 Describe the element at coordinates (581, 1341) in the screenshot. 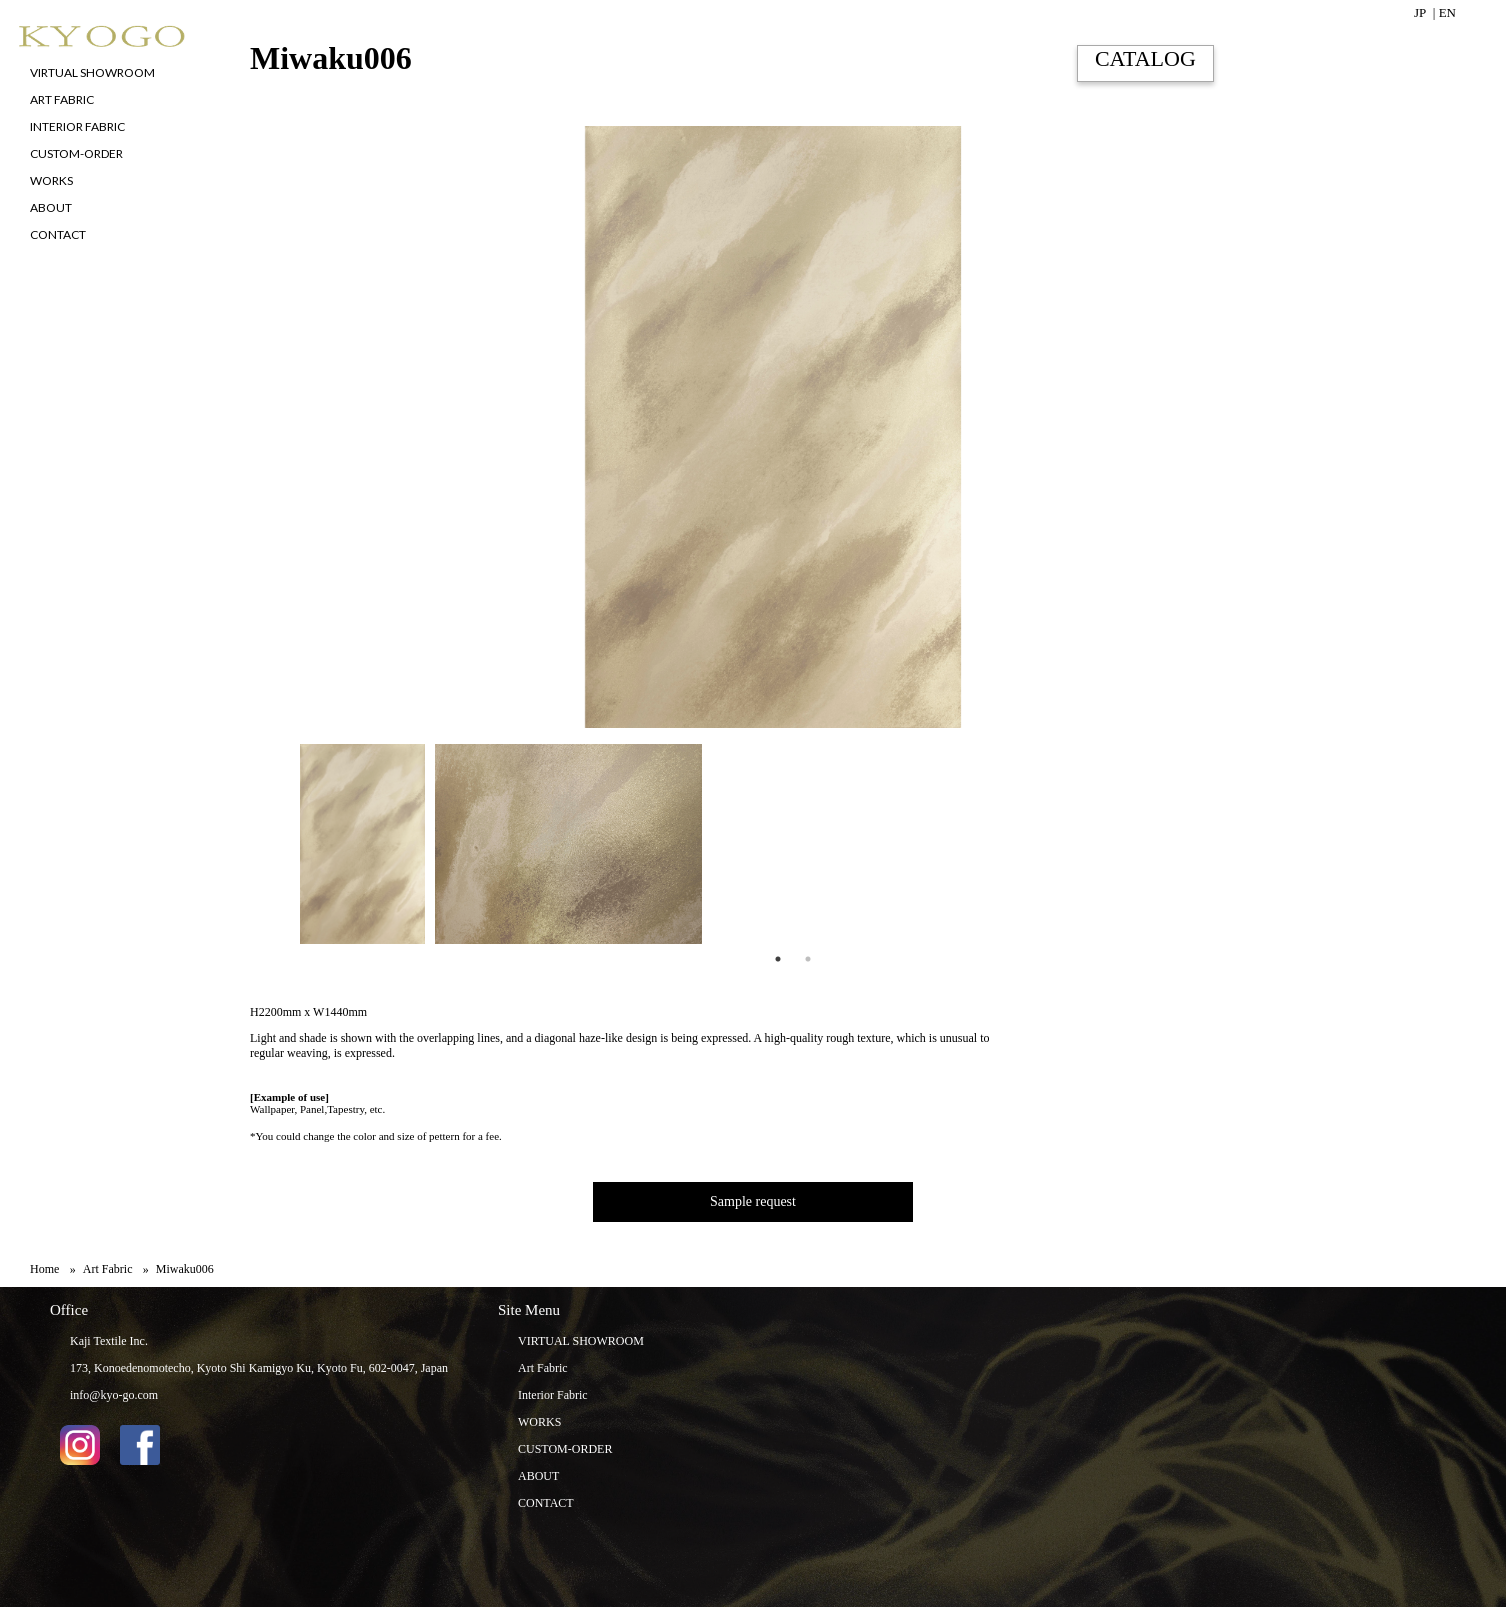

I see `VIRTUAL SHOWROOM` at that location.